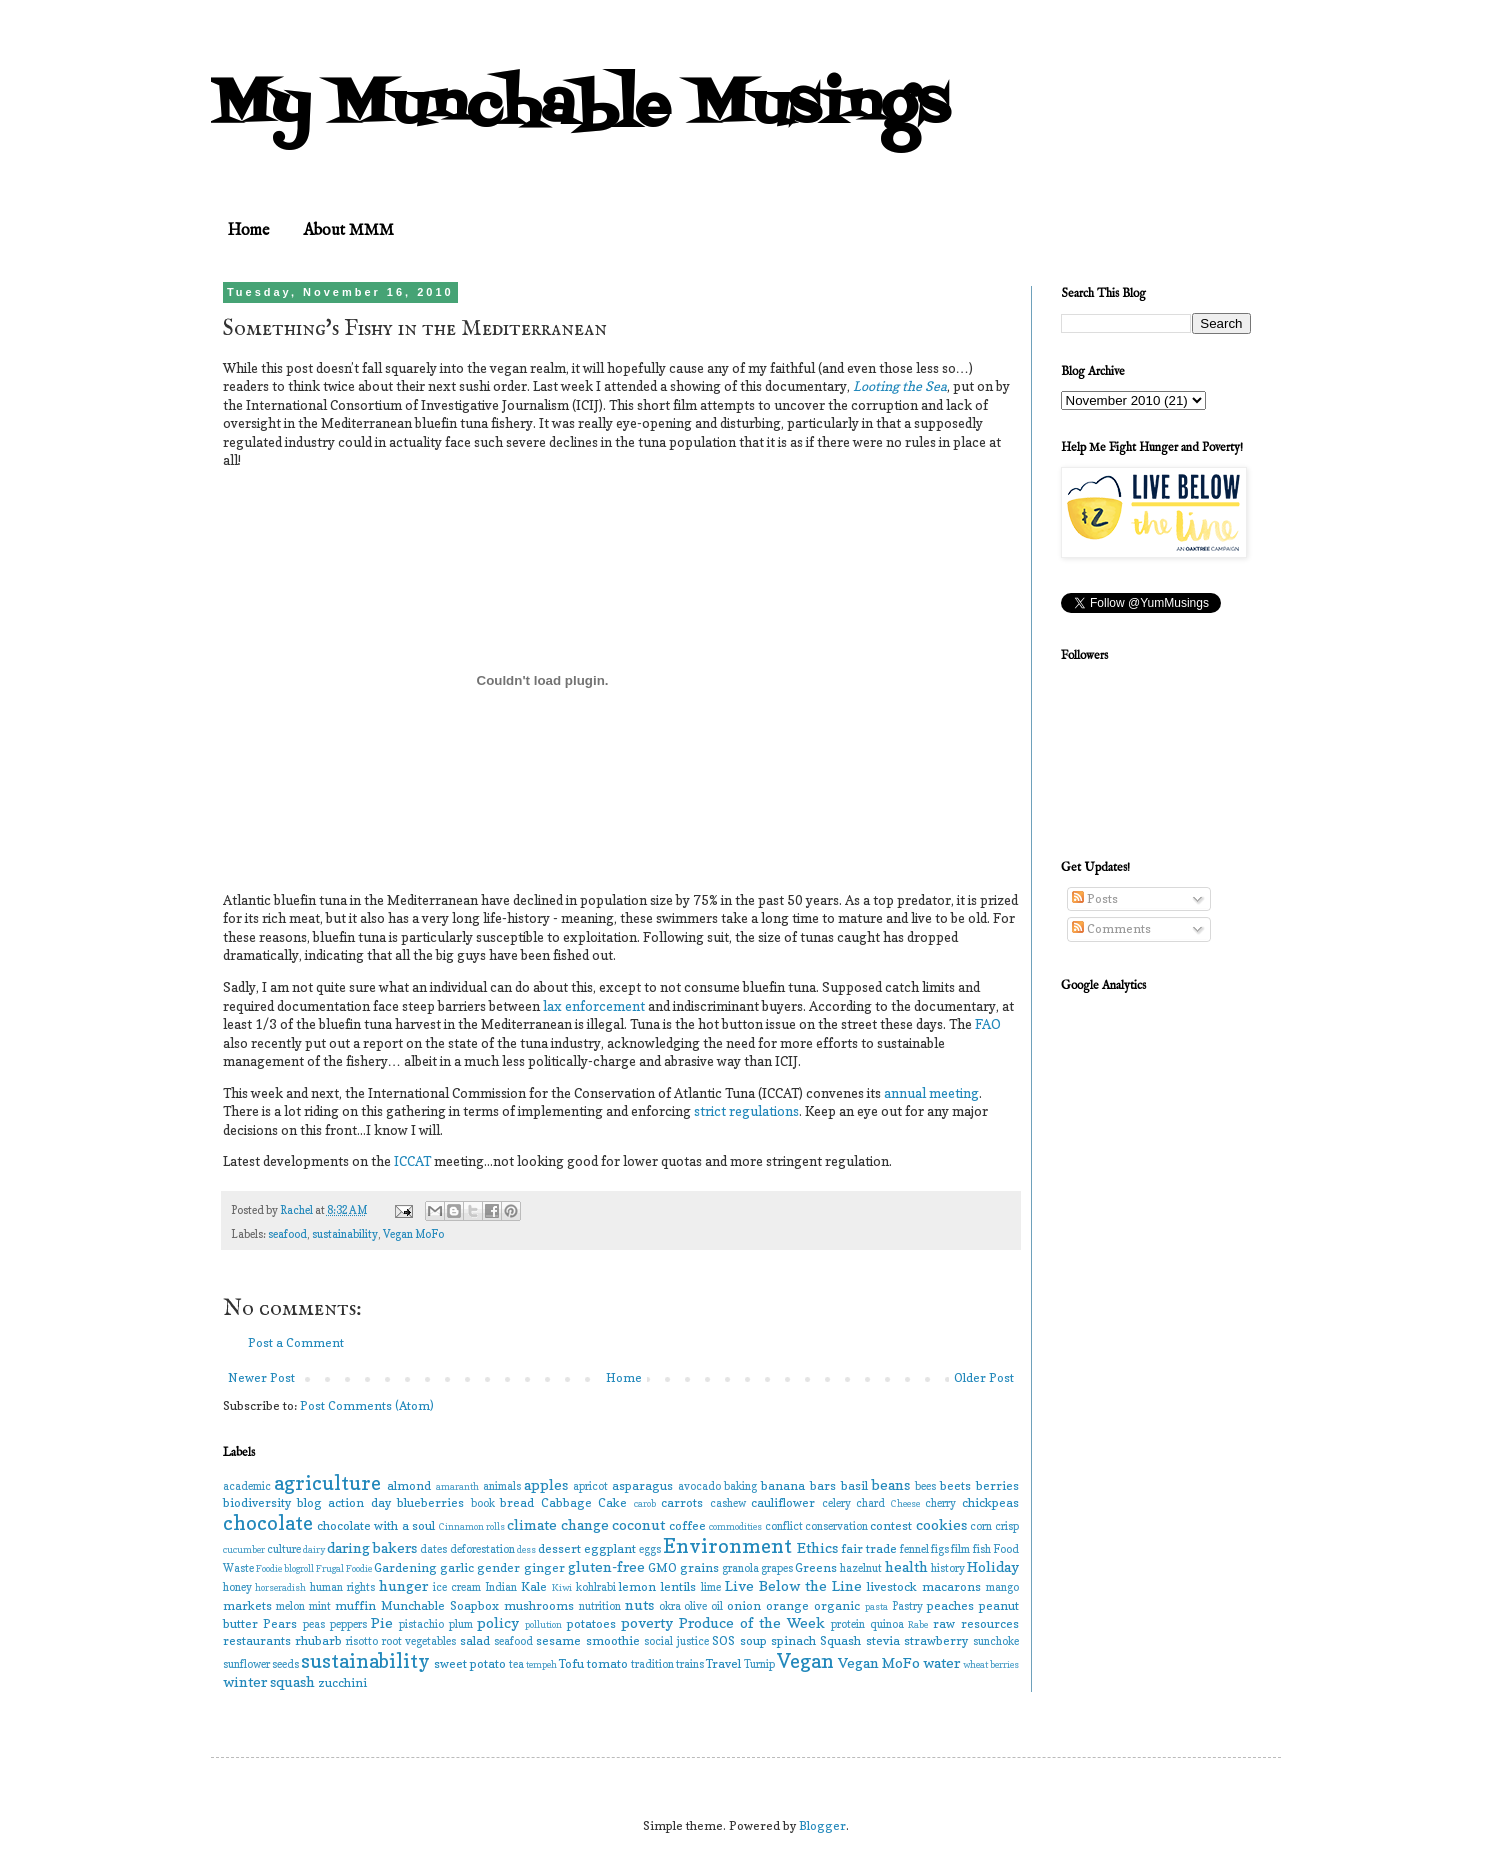 The image size is (1491, 1874). I want to click on tomato, so click(607, 1663).